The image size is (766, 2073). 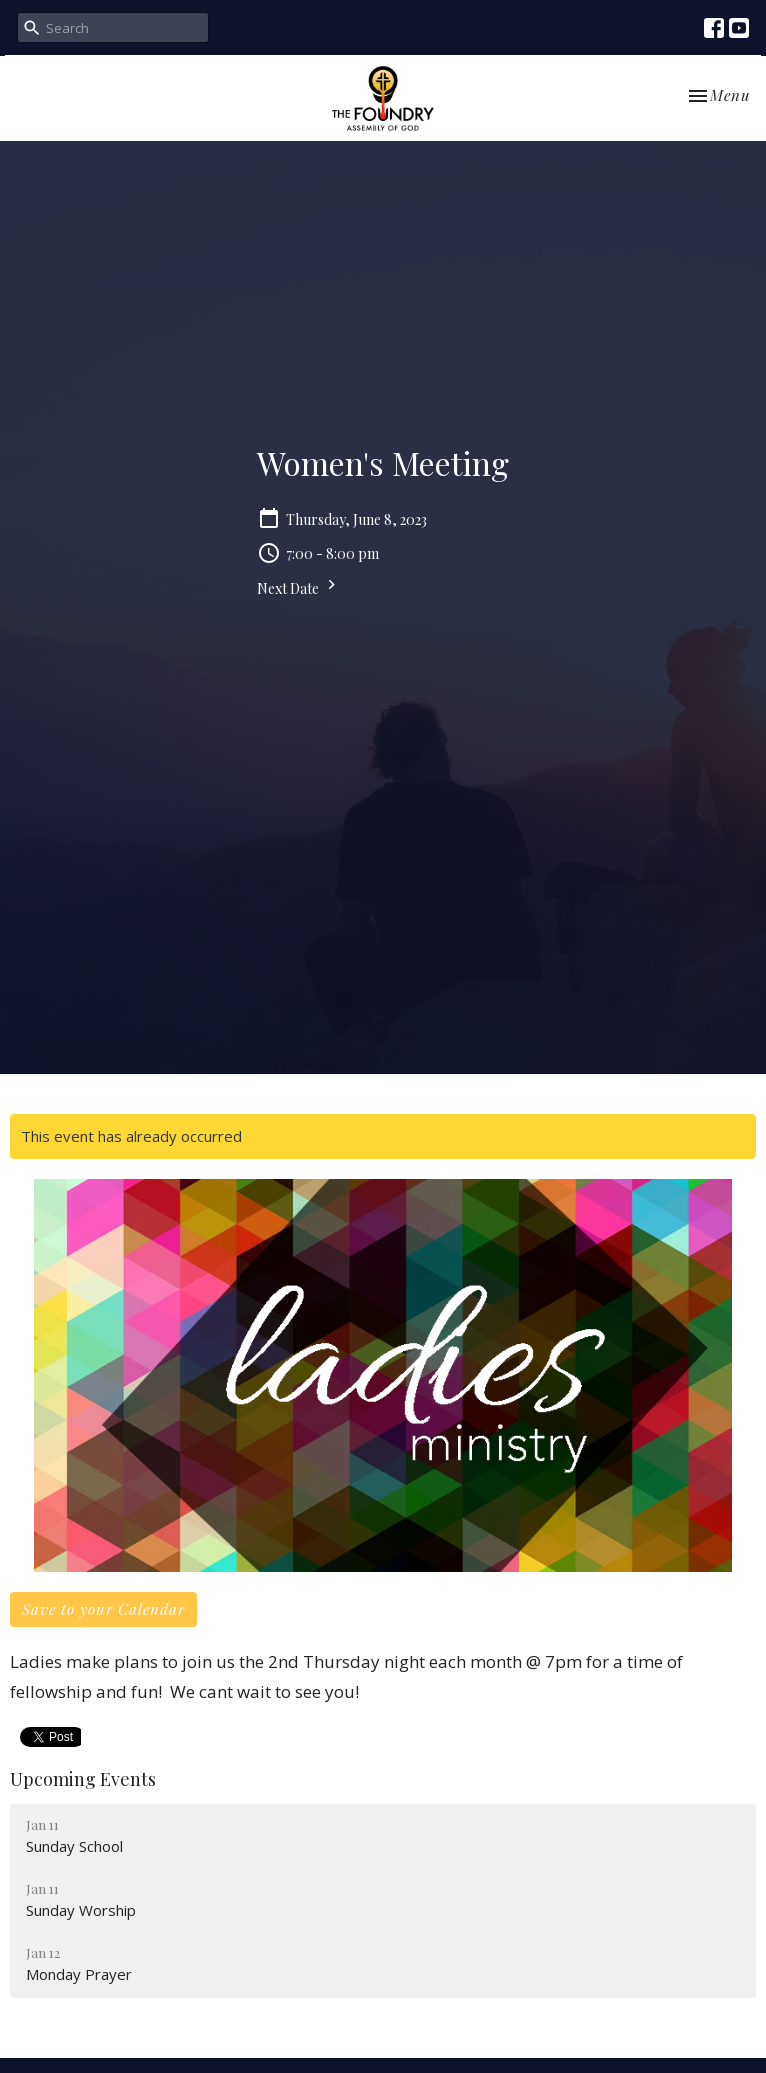 What do you see at coordinates (103, 1609) in the screenshot?
I see `Save to your Calendar` at bounding box center [103, 1609].